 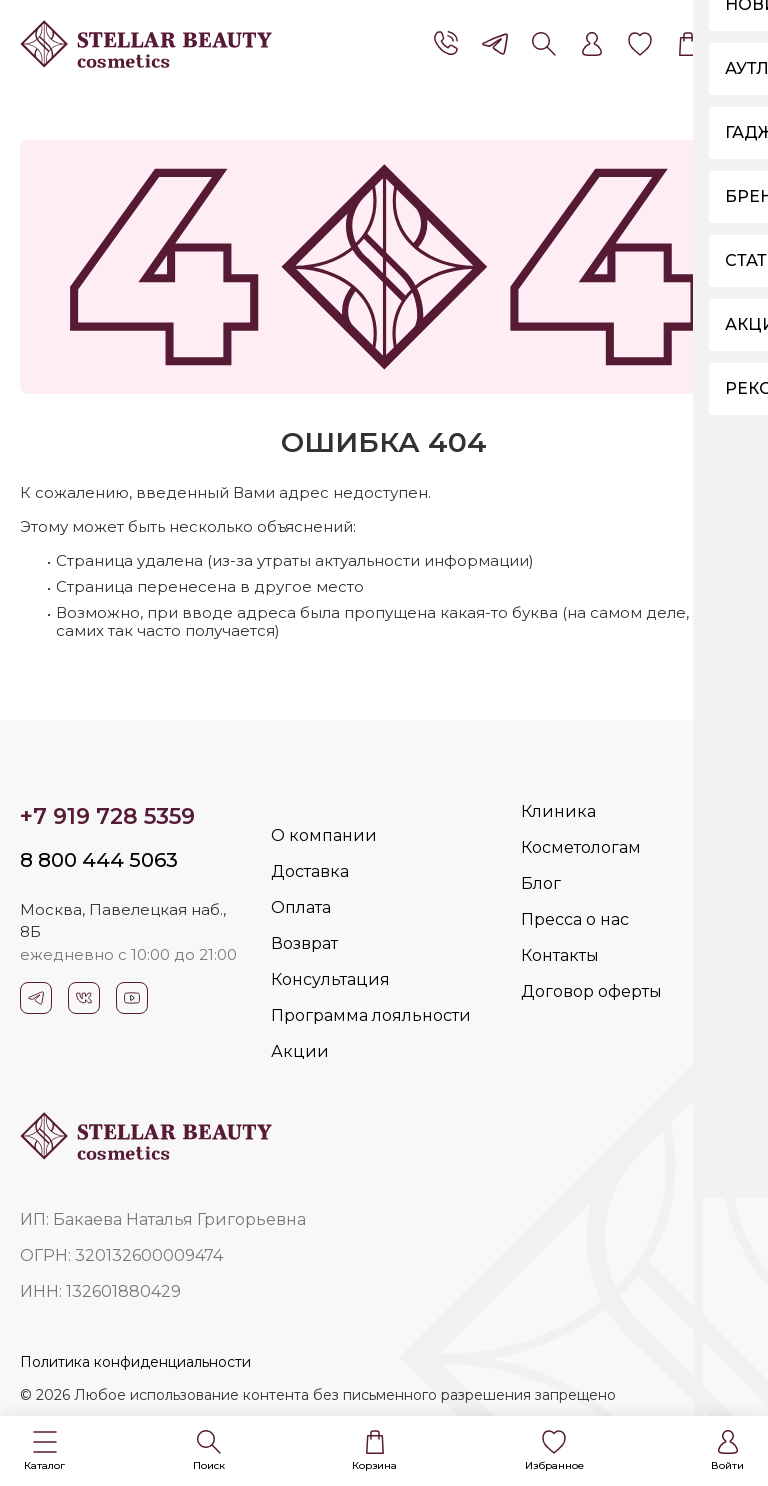 What do you see at coordinates (581, 847) in the screenshot?
I see `Косметологам` at bounding box center [581, 847].